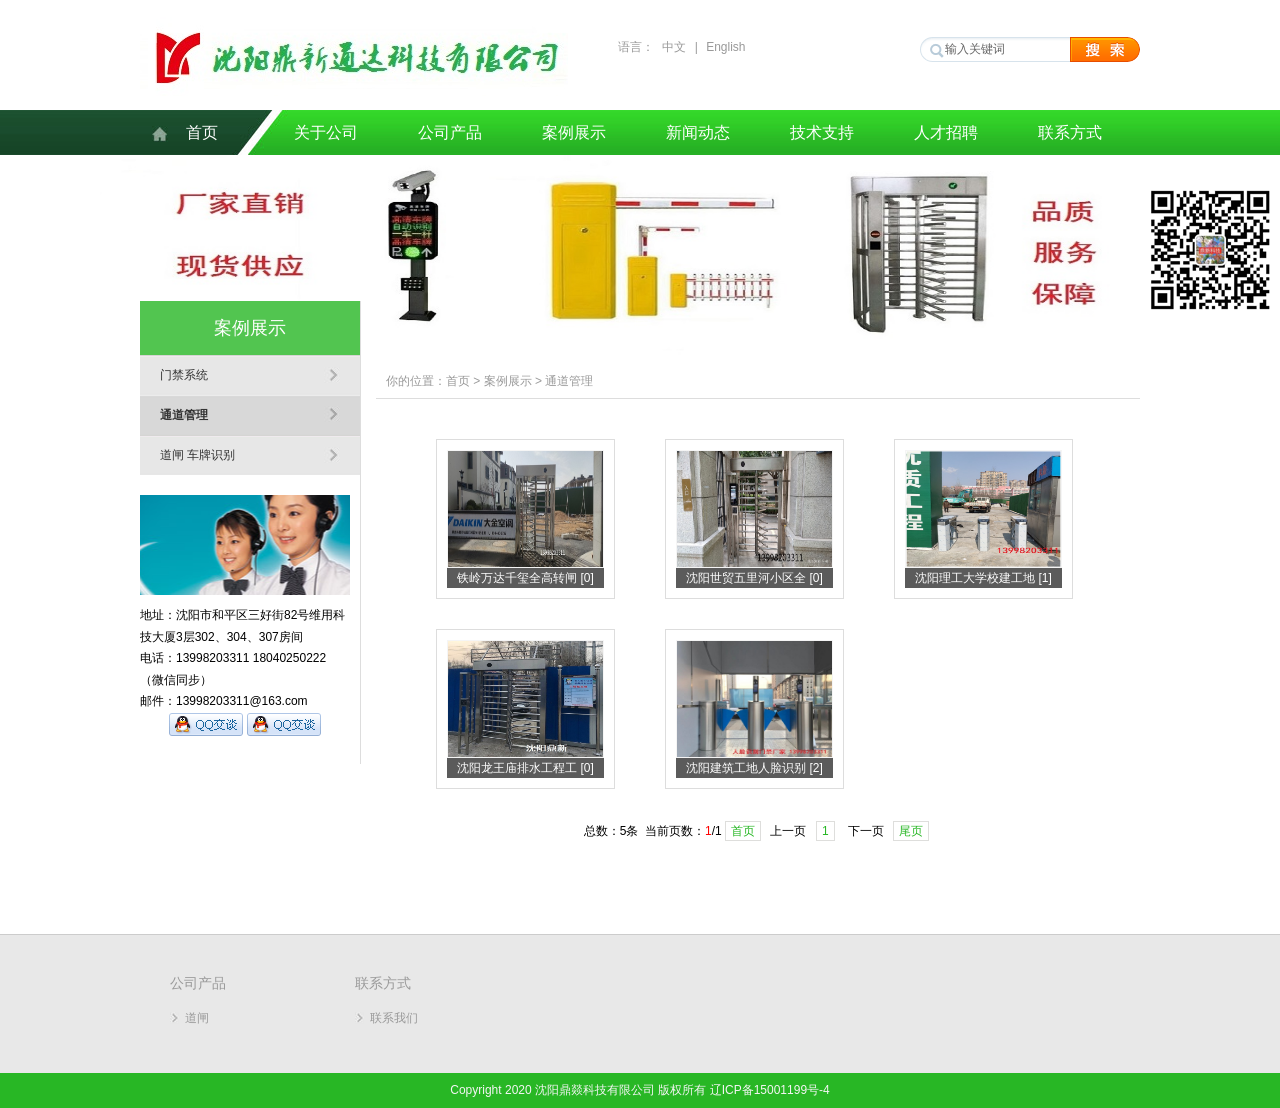  I want to click on 辽ICP备15001199号-4, so click(770, 1090).